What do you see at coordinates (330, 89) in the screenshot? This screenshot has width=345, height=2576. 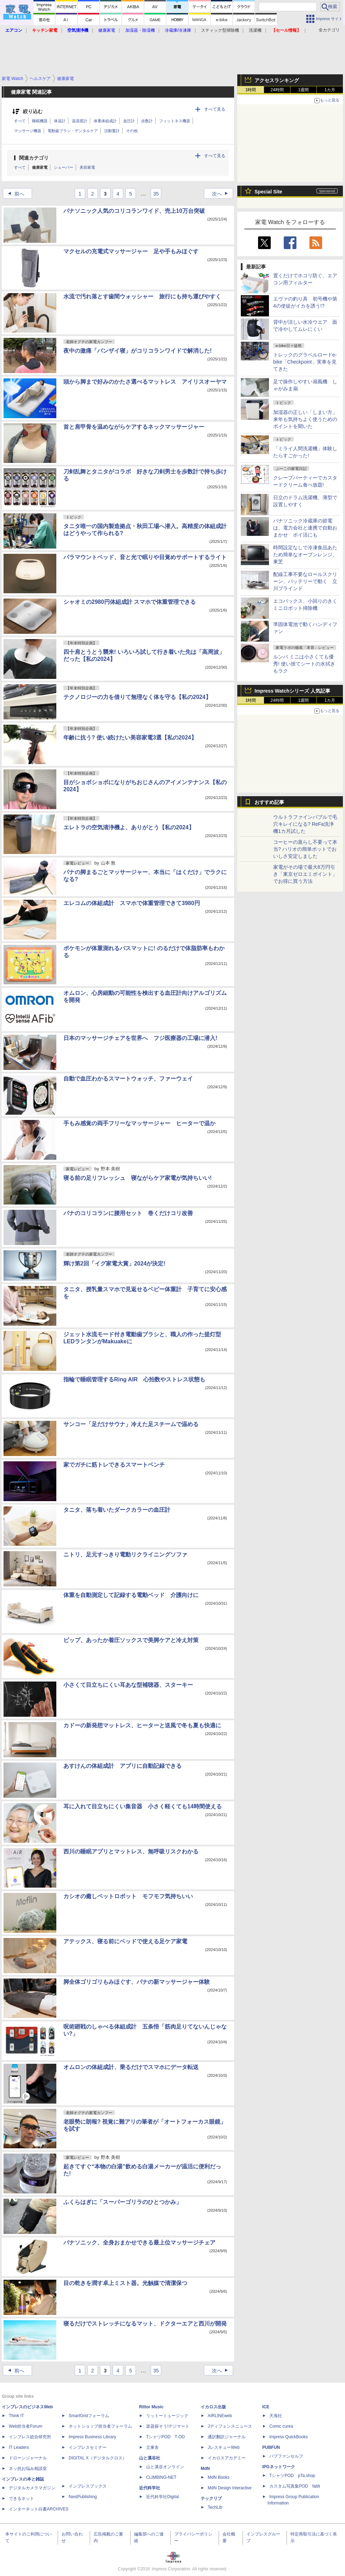 I see `1カ月` at bounding box center [330, 89].